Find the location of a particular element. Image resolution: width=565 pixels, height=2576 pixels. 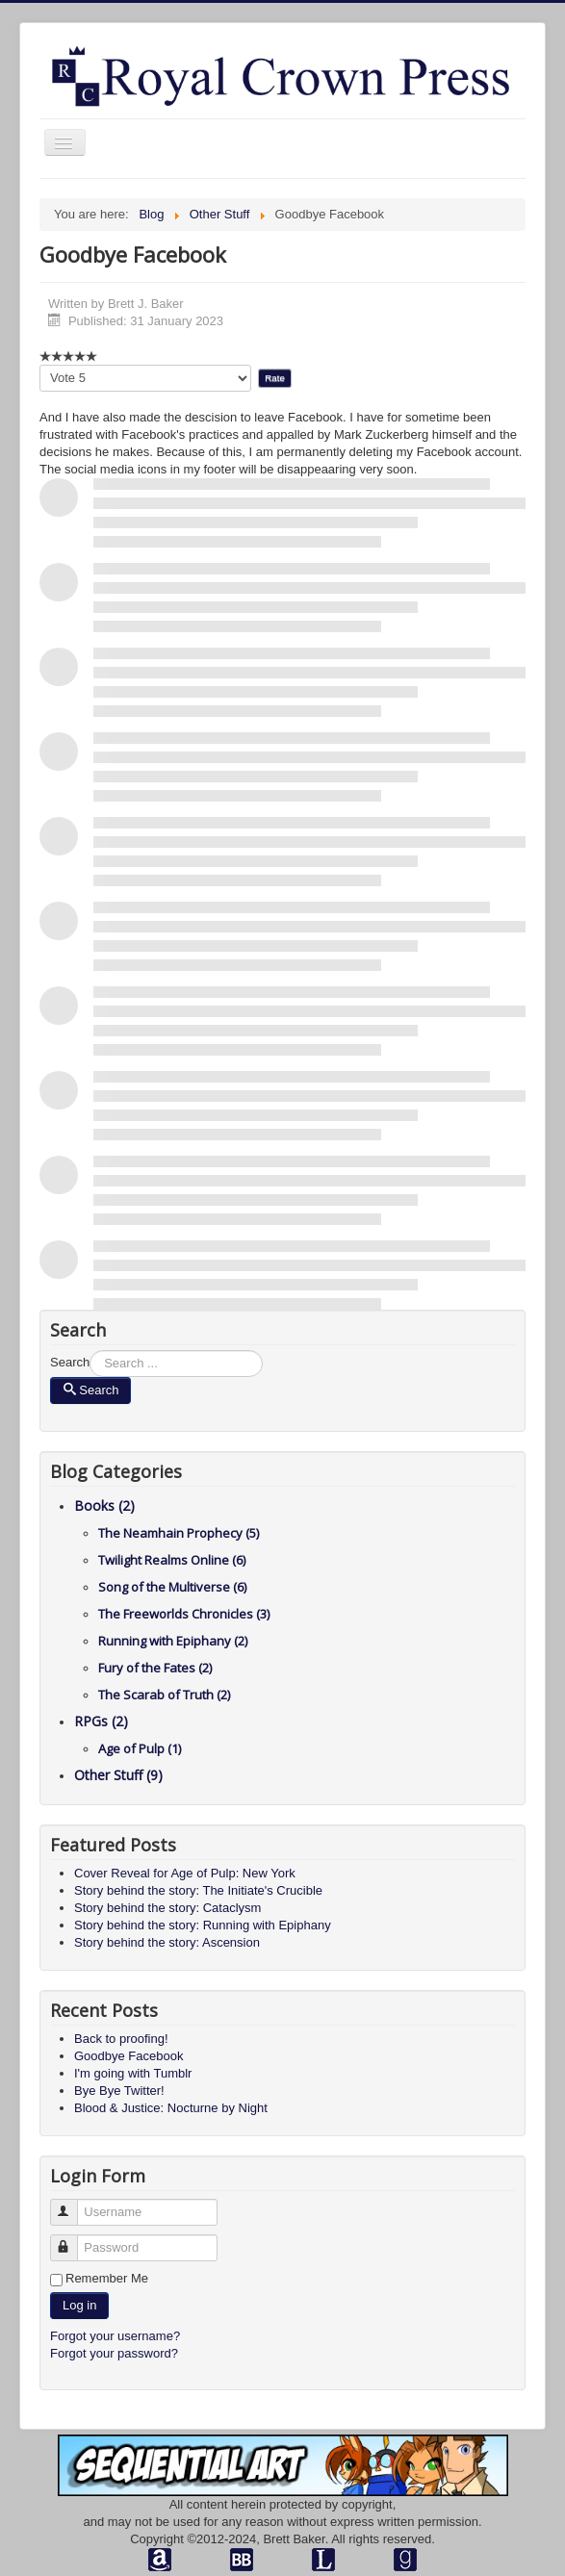

Story behind the story: The Initiate's Crucible is located at coordinates (198, 1890).